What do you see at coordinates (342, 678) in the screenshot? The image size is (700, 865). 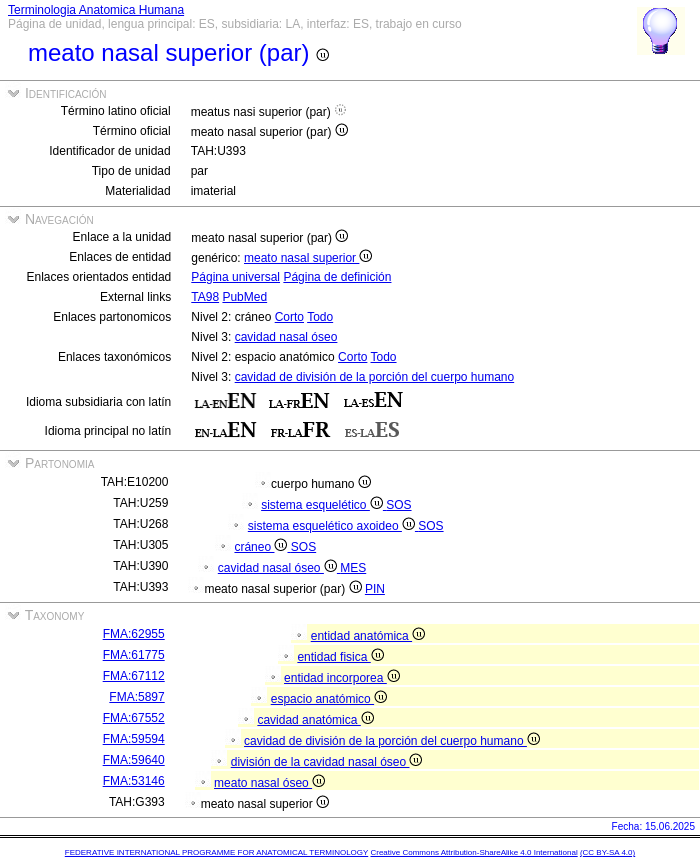 I see `entidad incorporea` at bounding box center [342, 678].